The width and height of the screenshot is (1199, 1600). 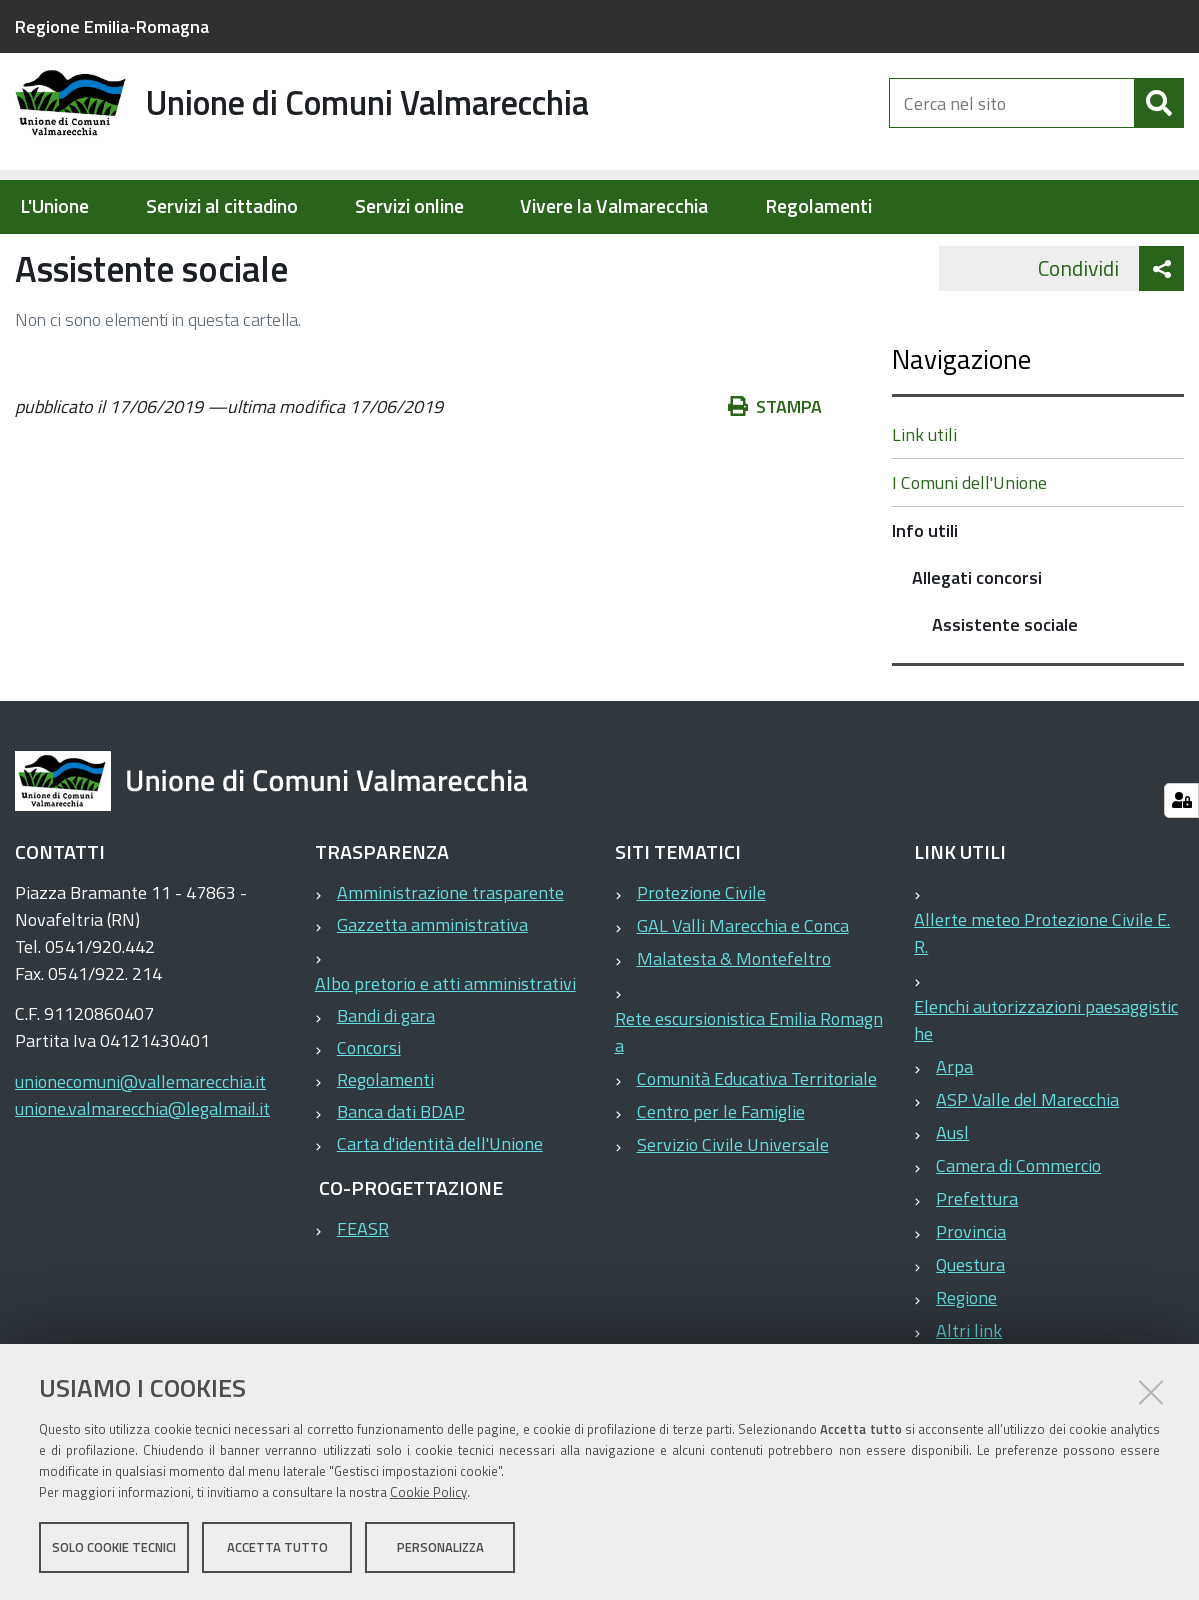 I want to click on Allegati concorsi, so click(x=402, y=256).